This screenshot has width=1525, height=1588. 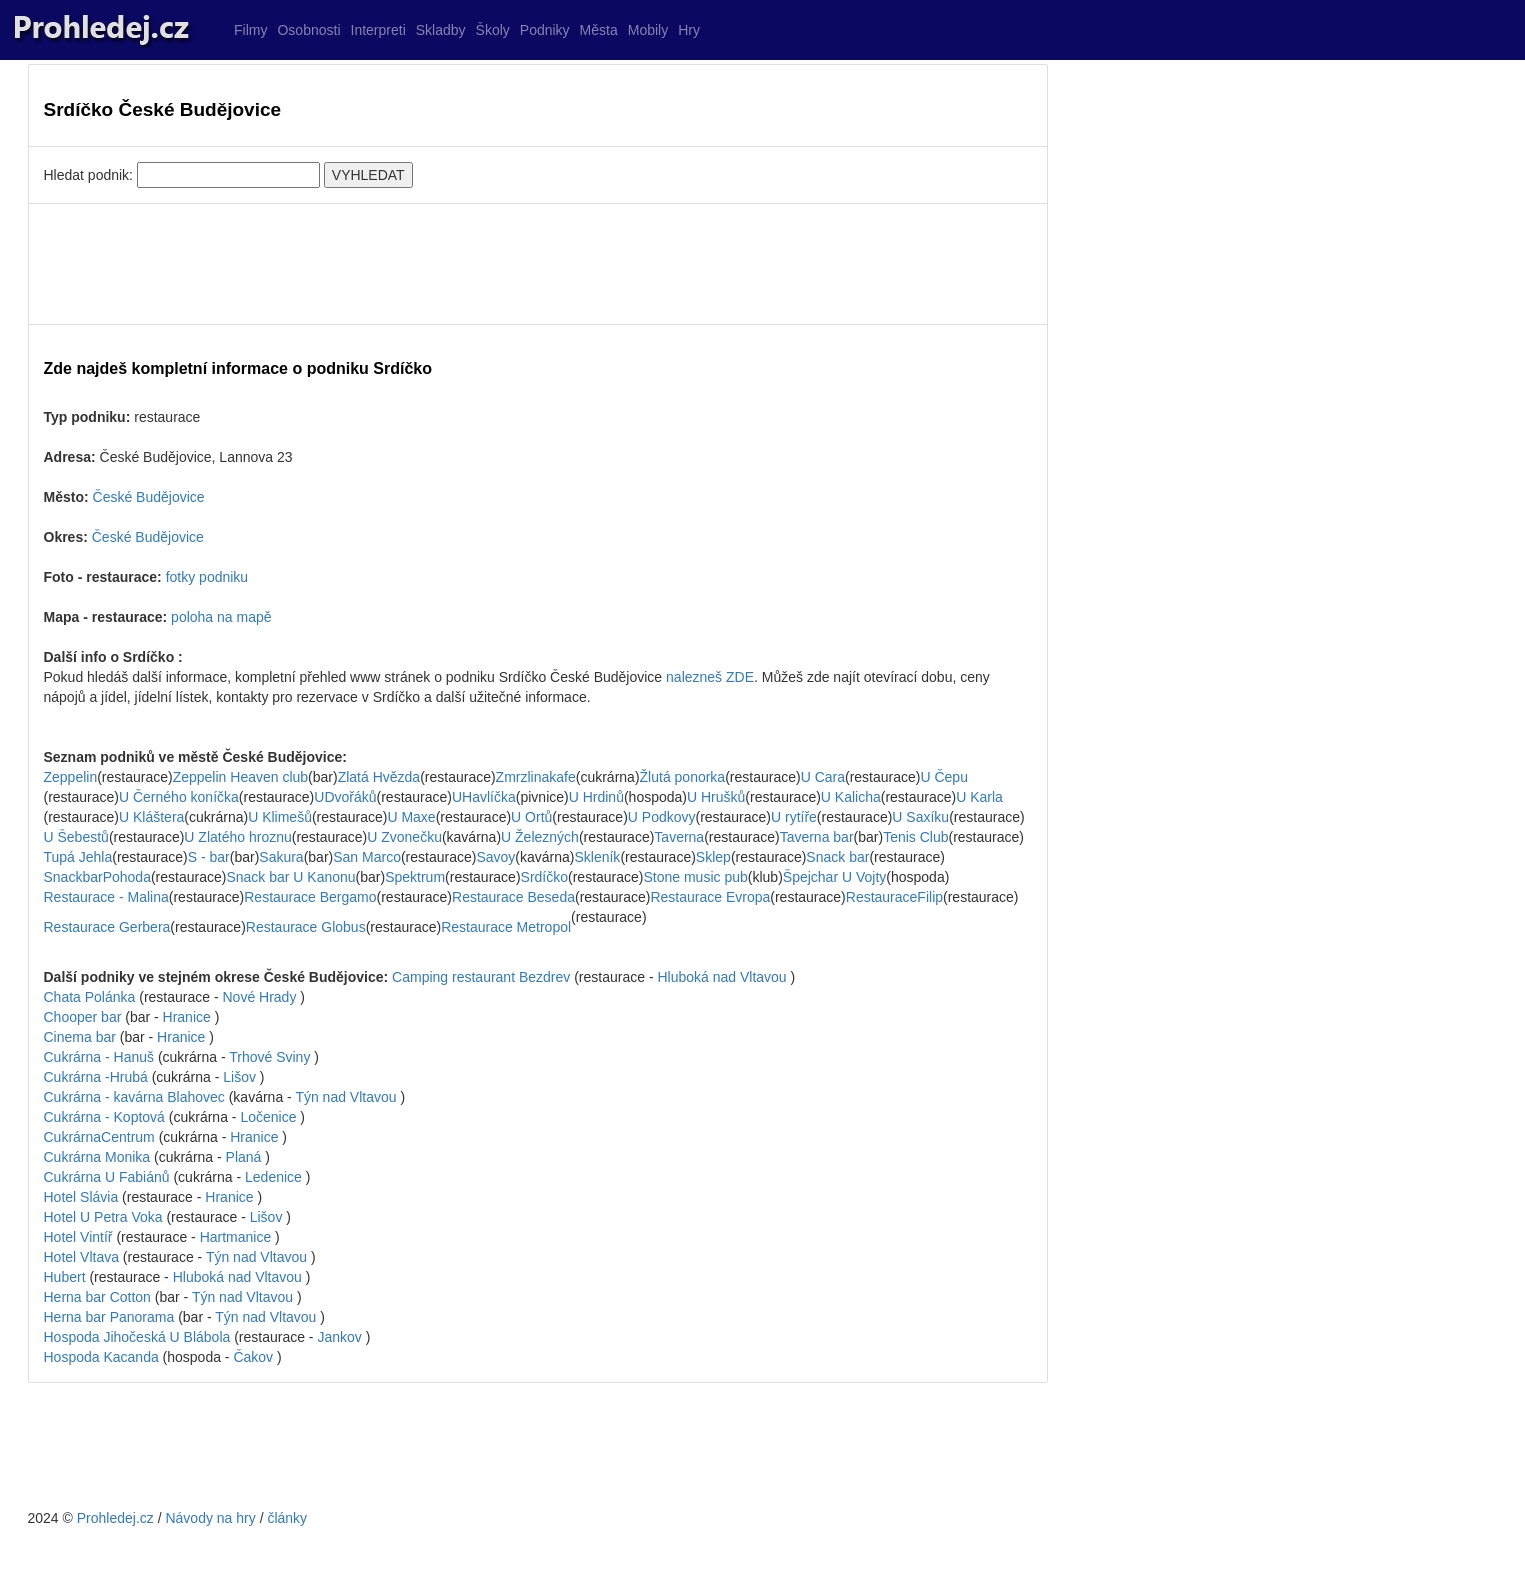 What do you see at coordinates (259, 997) in the screenshot?
I see `Nové Hrady` at bounding box center [259, 997].